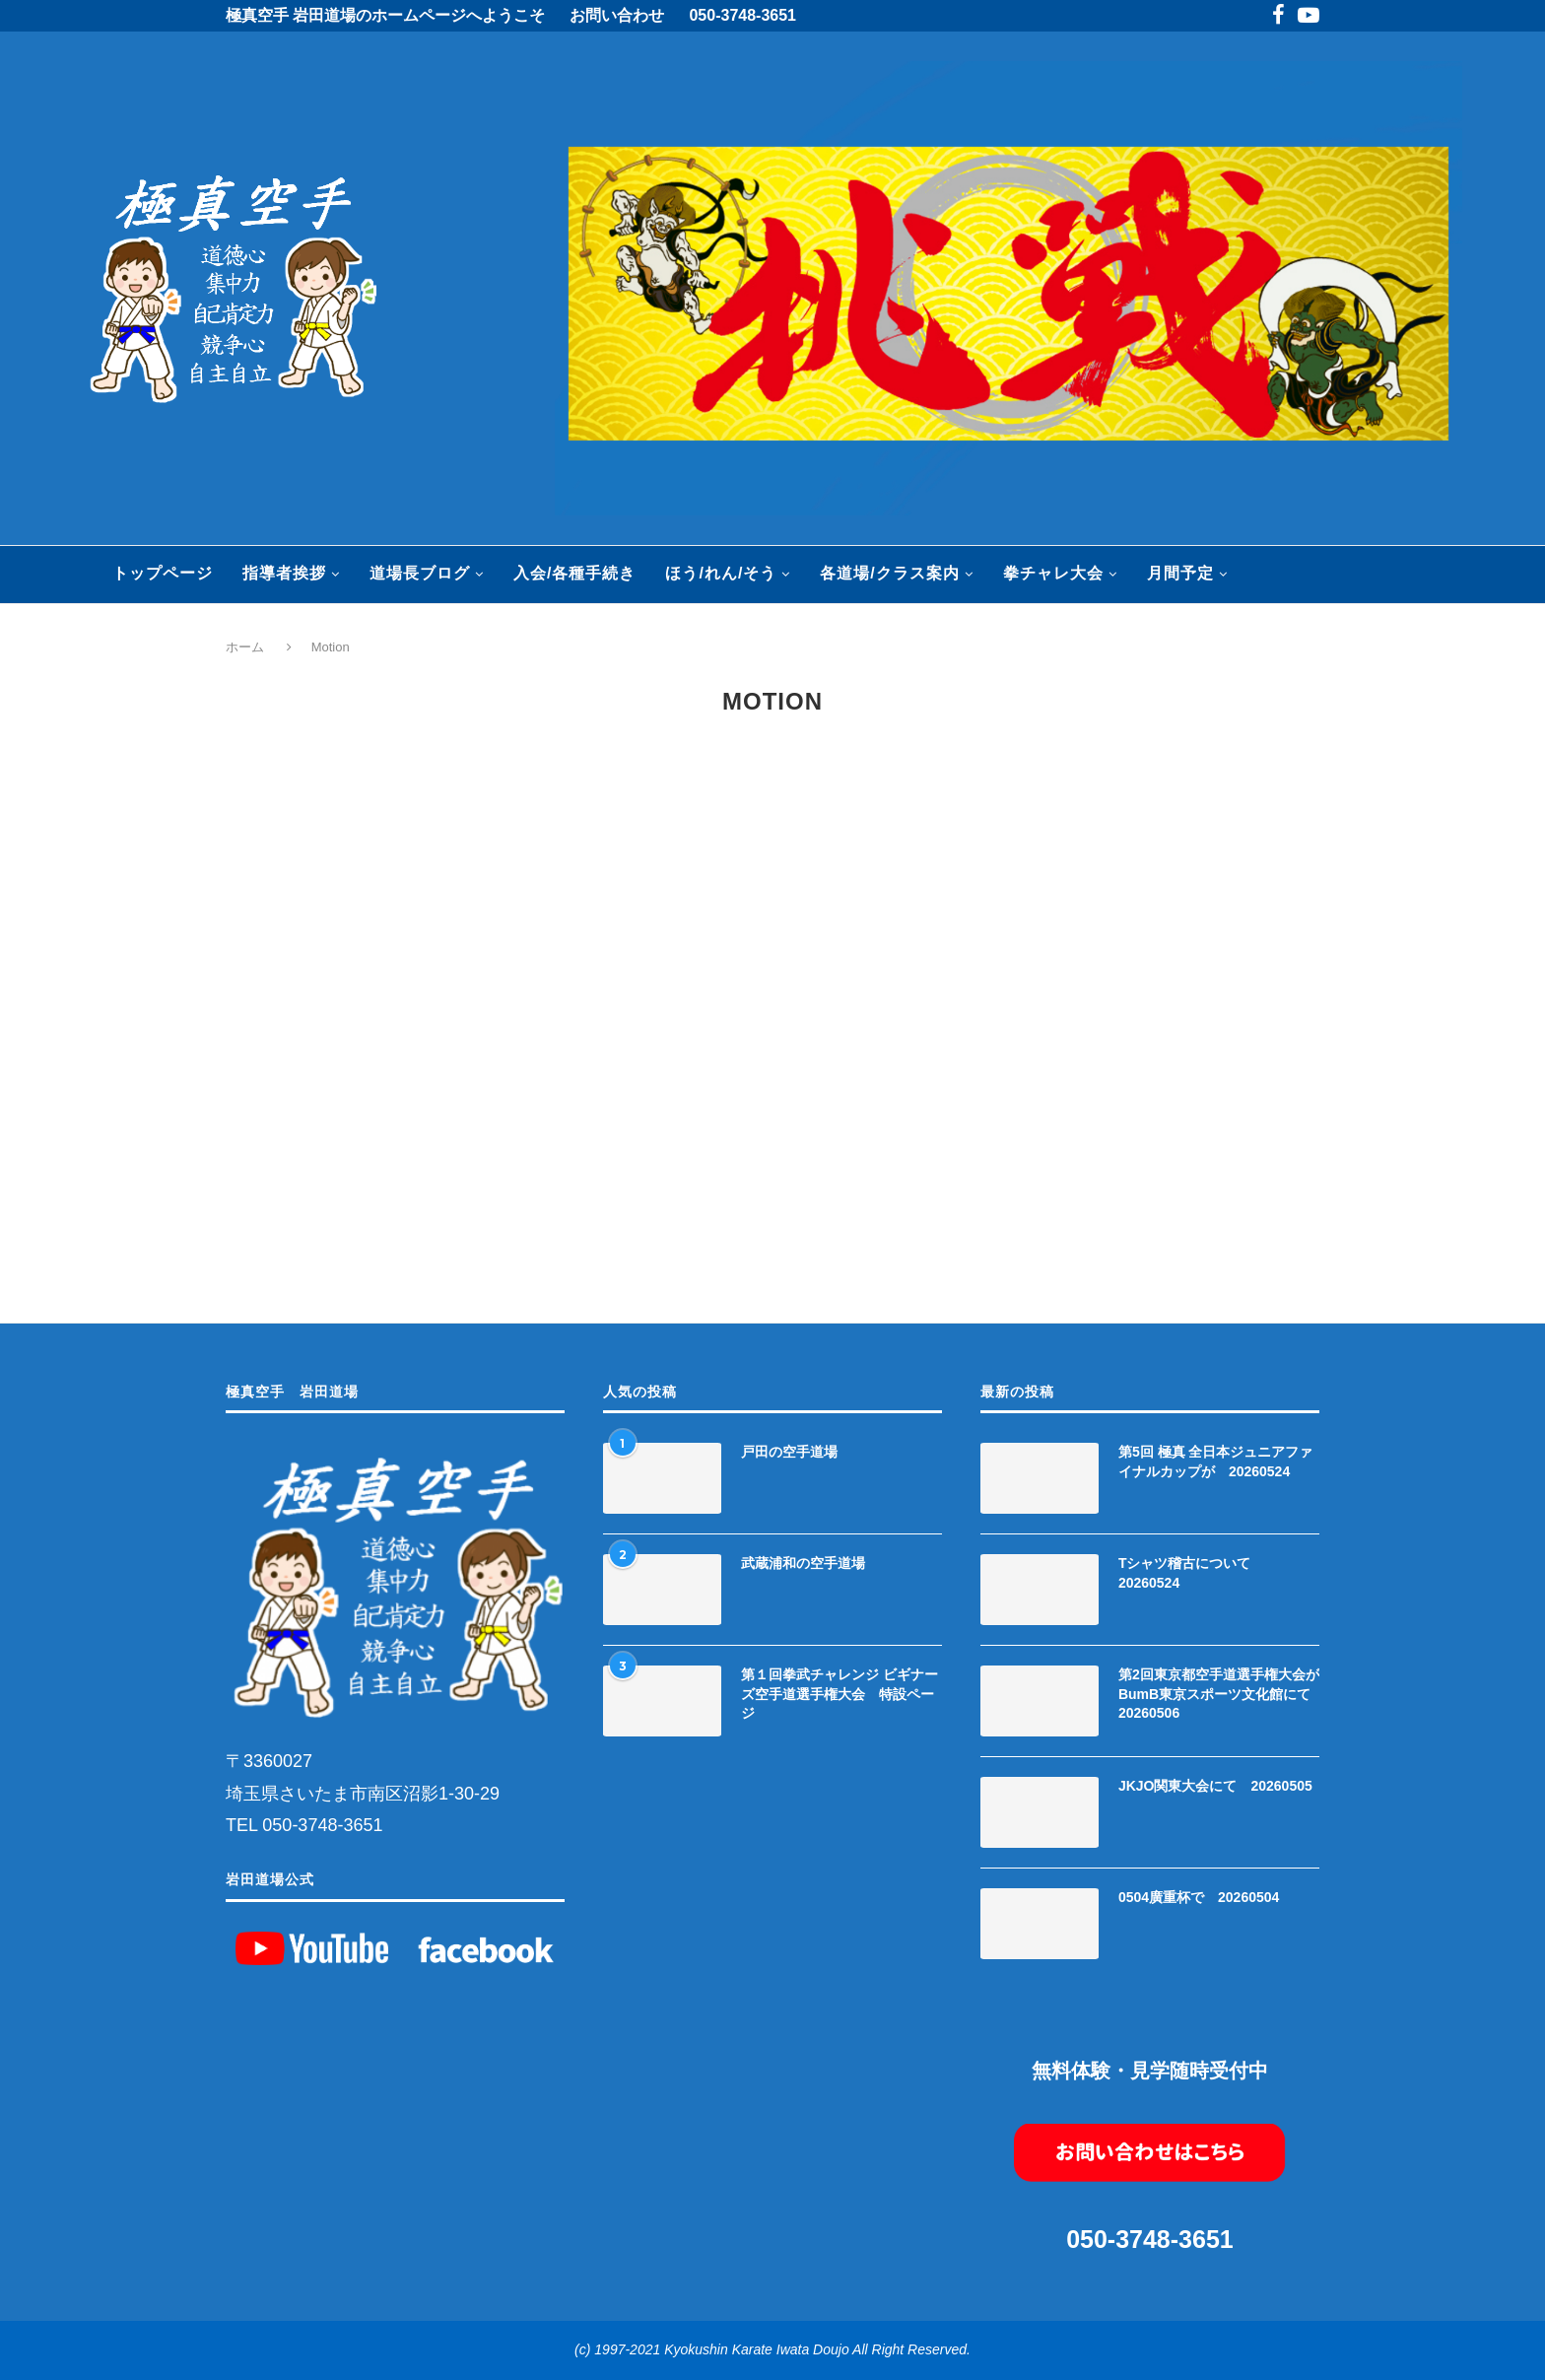  I want to click on トップページ, so click(162, 573).